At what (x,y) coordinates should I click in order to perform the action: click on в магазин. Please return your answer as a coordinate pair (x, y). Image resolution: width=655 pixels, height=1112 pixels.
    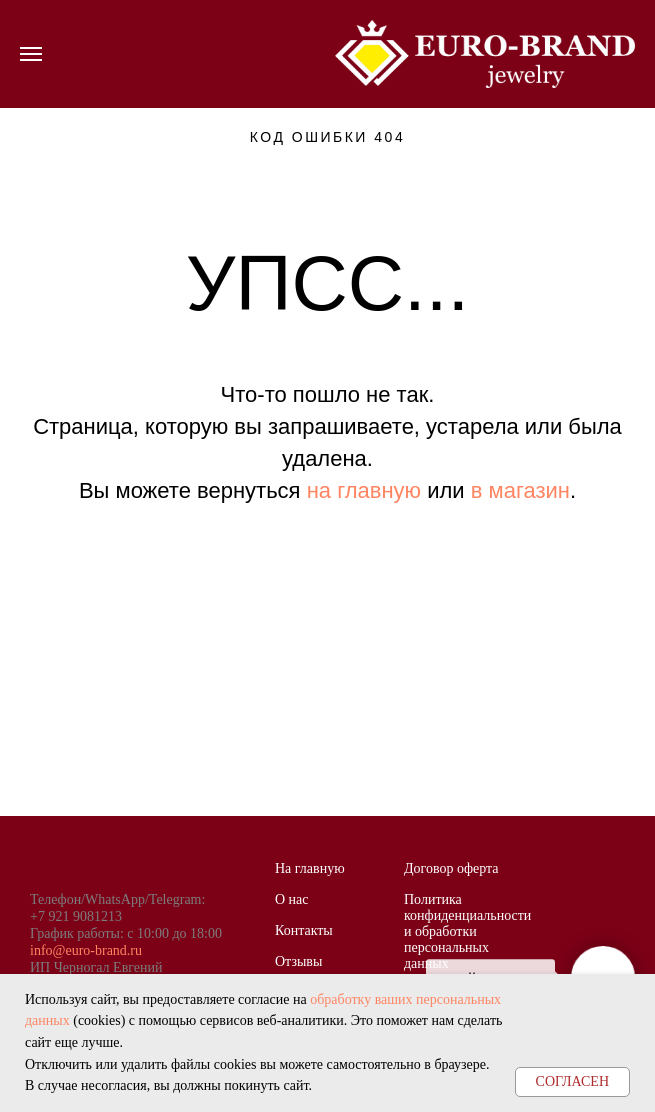
    Looking at the image, I should click on (520, 490).